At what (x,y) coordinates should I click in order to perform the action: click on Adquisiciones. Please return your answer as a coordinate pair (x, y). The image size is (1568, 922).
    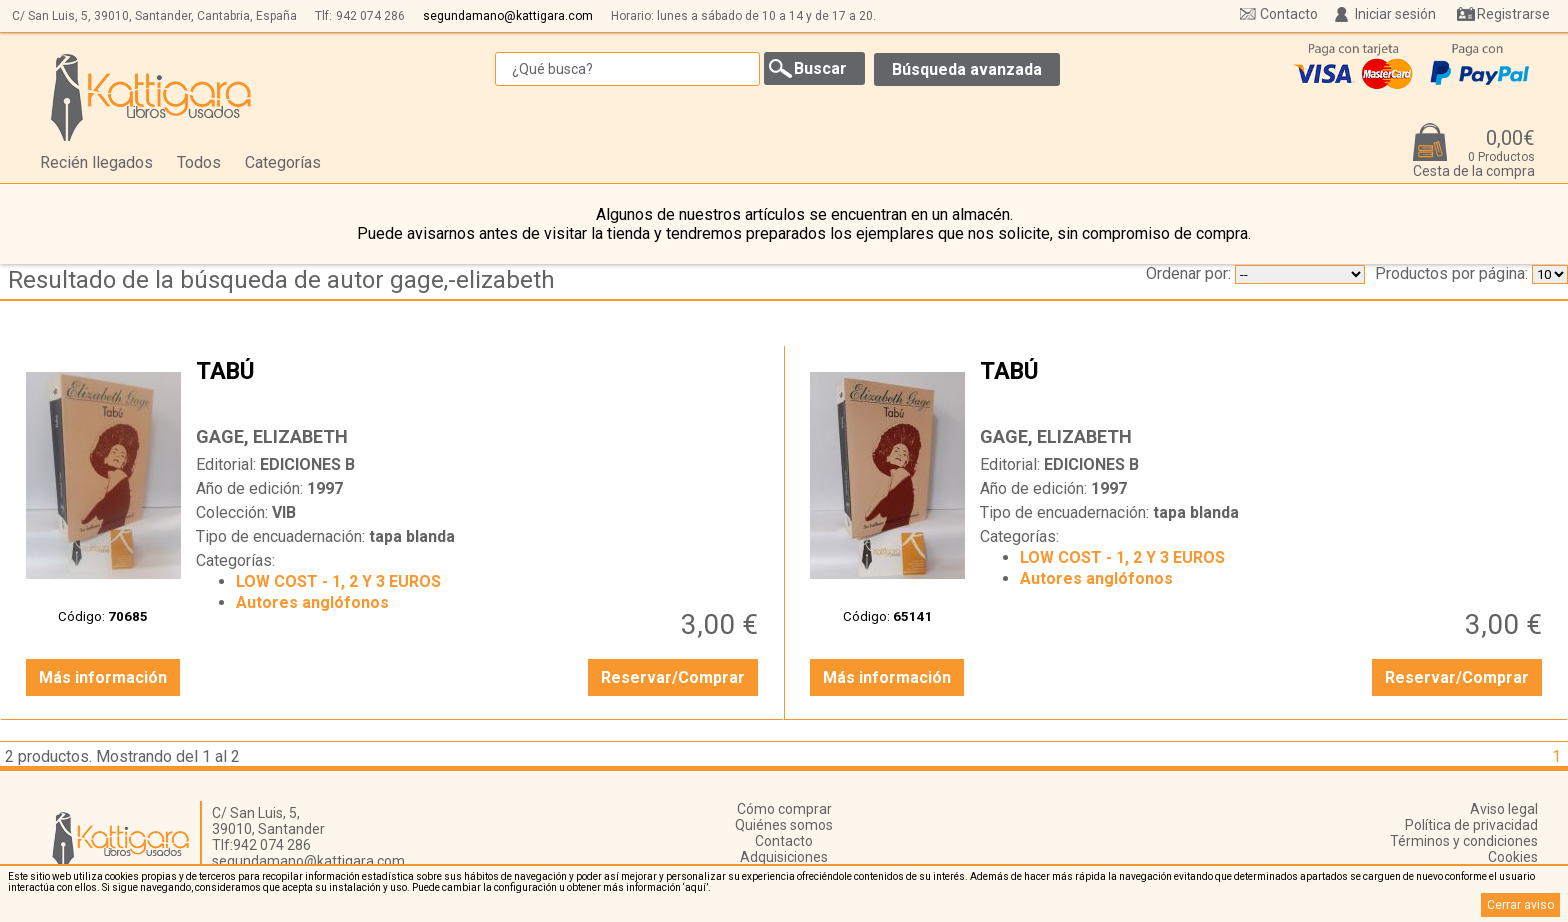
    Looking at the image, I should click on (784, 857).